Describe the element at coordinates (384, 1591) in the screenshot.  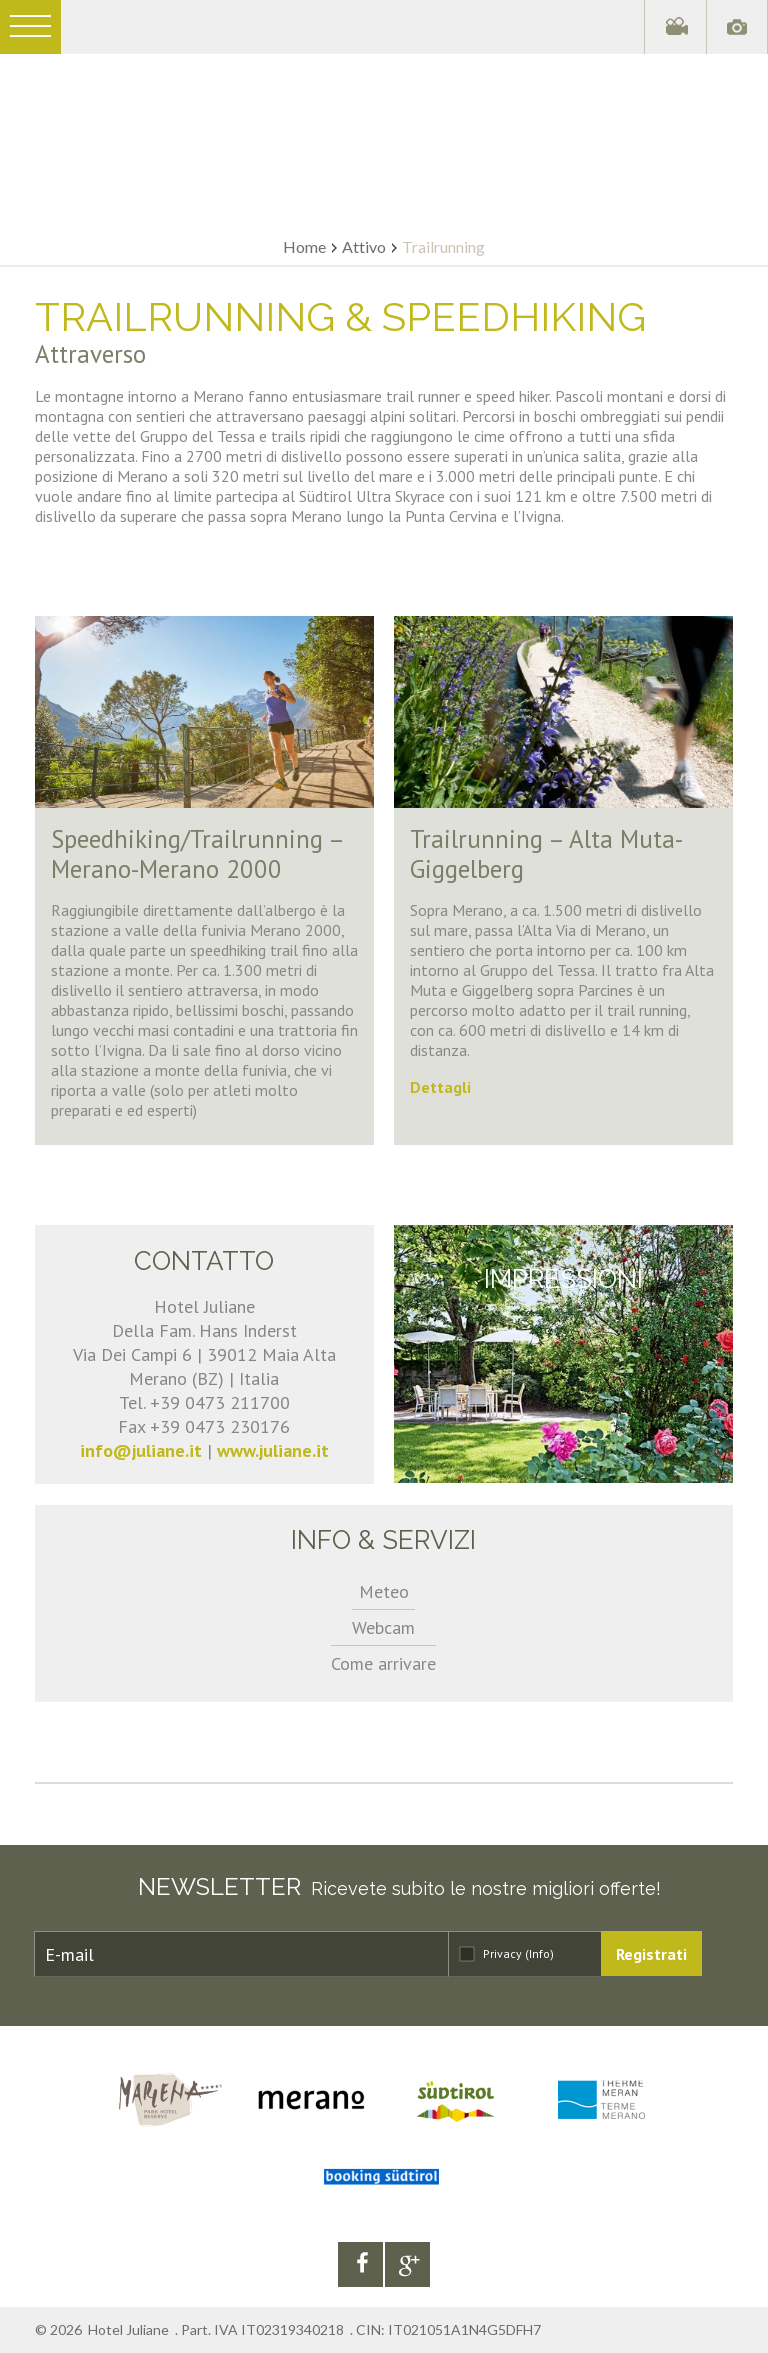
I see `Meteo` at that location.